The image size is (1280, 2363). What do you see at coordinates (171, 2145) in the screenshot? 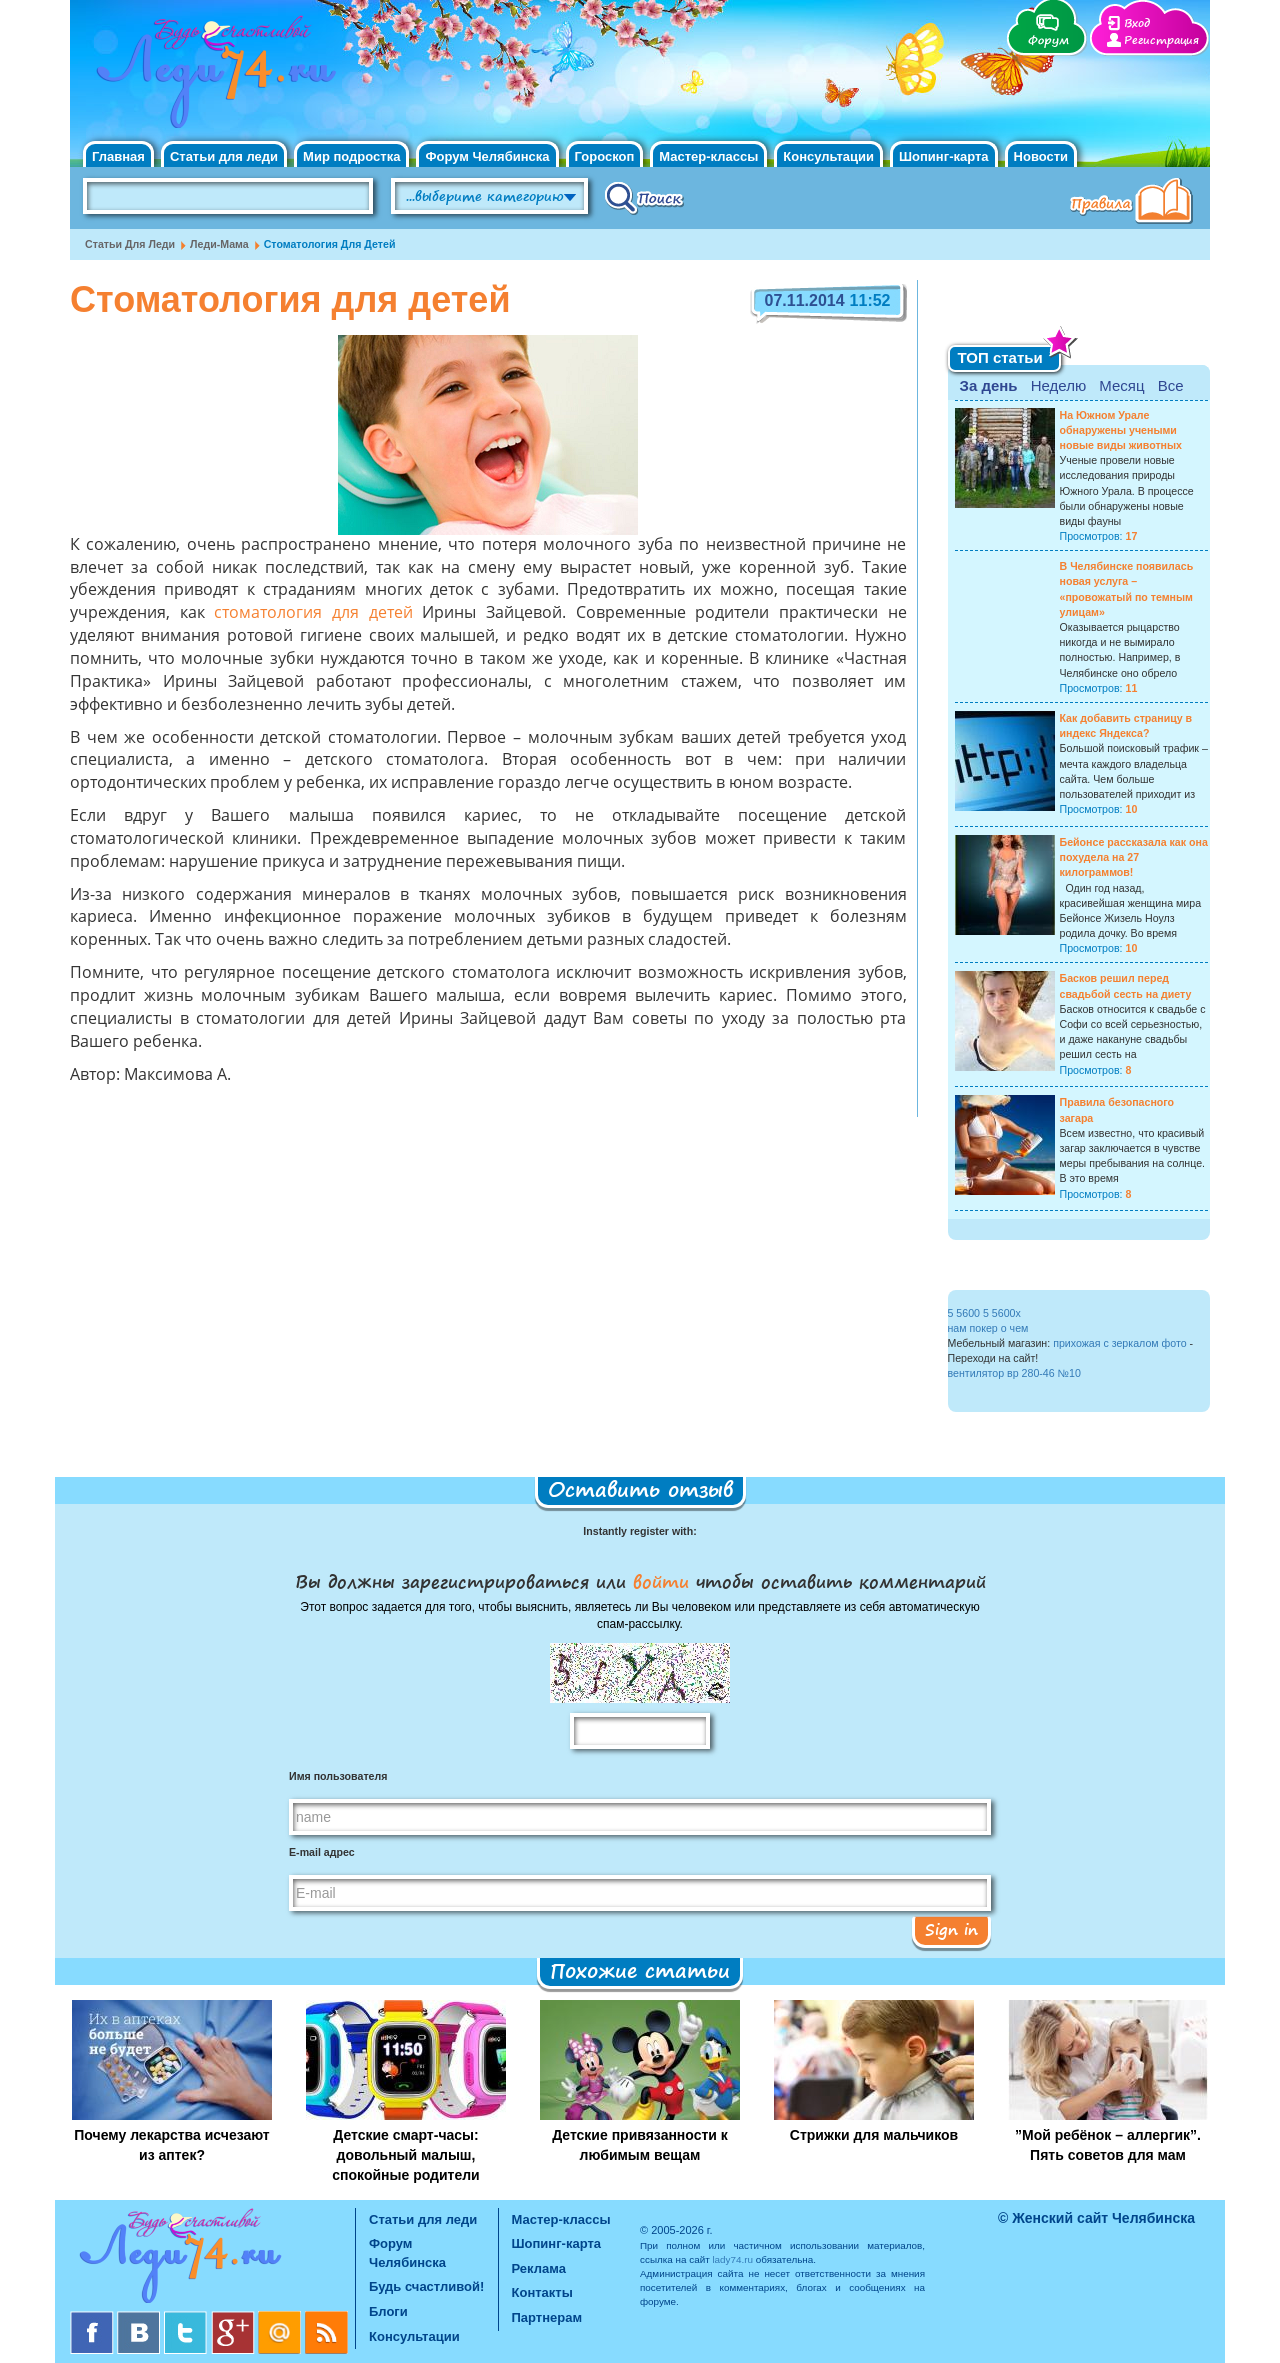
I see `Почему лекарства исчезают из аптек?` at bounding box center [171, 2145].